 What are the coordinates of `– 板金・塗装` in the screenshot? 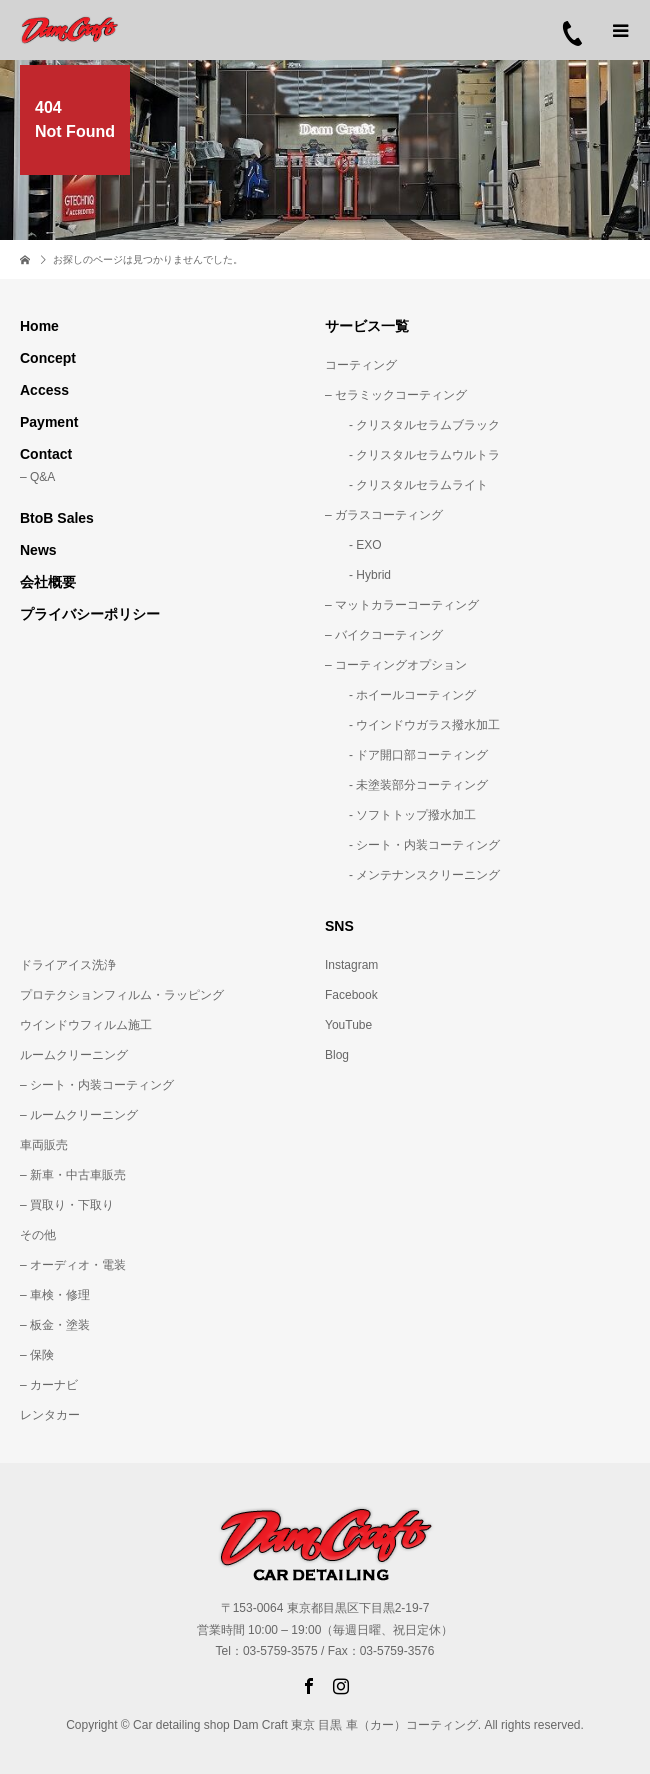 It's located at (55, 1325).